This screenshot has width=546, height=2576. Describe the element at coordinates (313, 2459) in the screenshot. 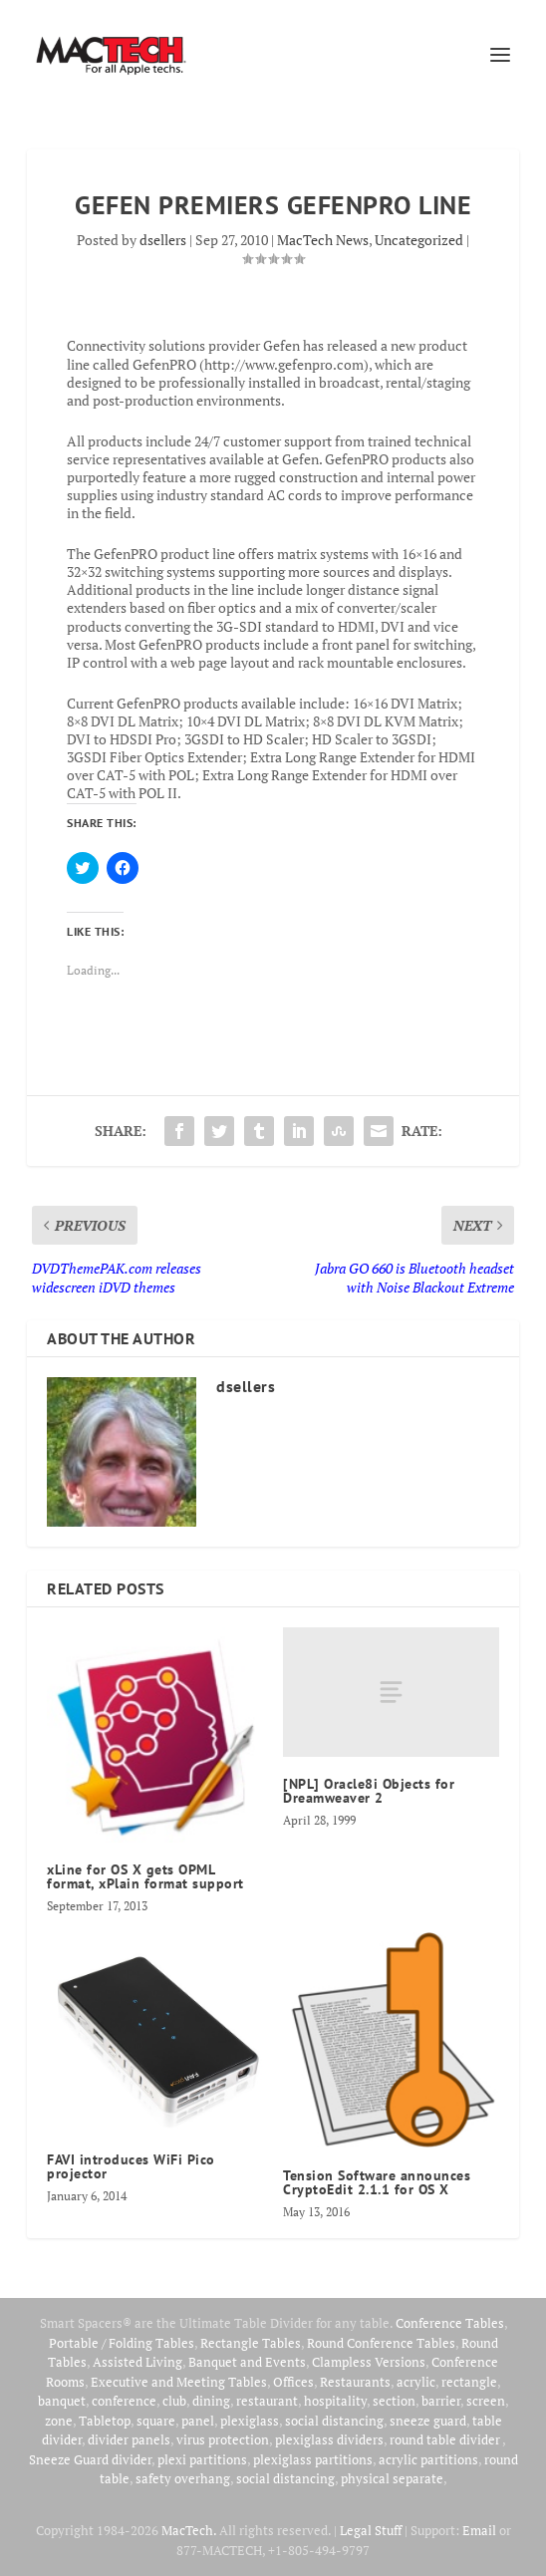

I see `plexiglass partitions` at that location.